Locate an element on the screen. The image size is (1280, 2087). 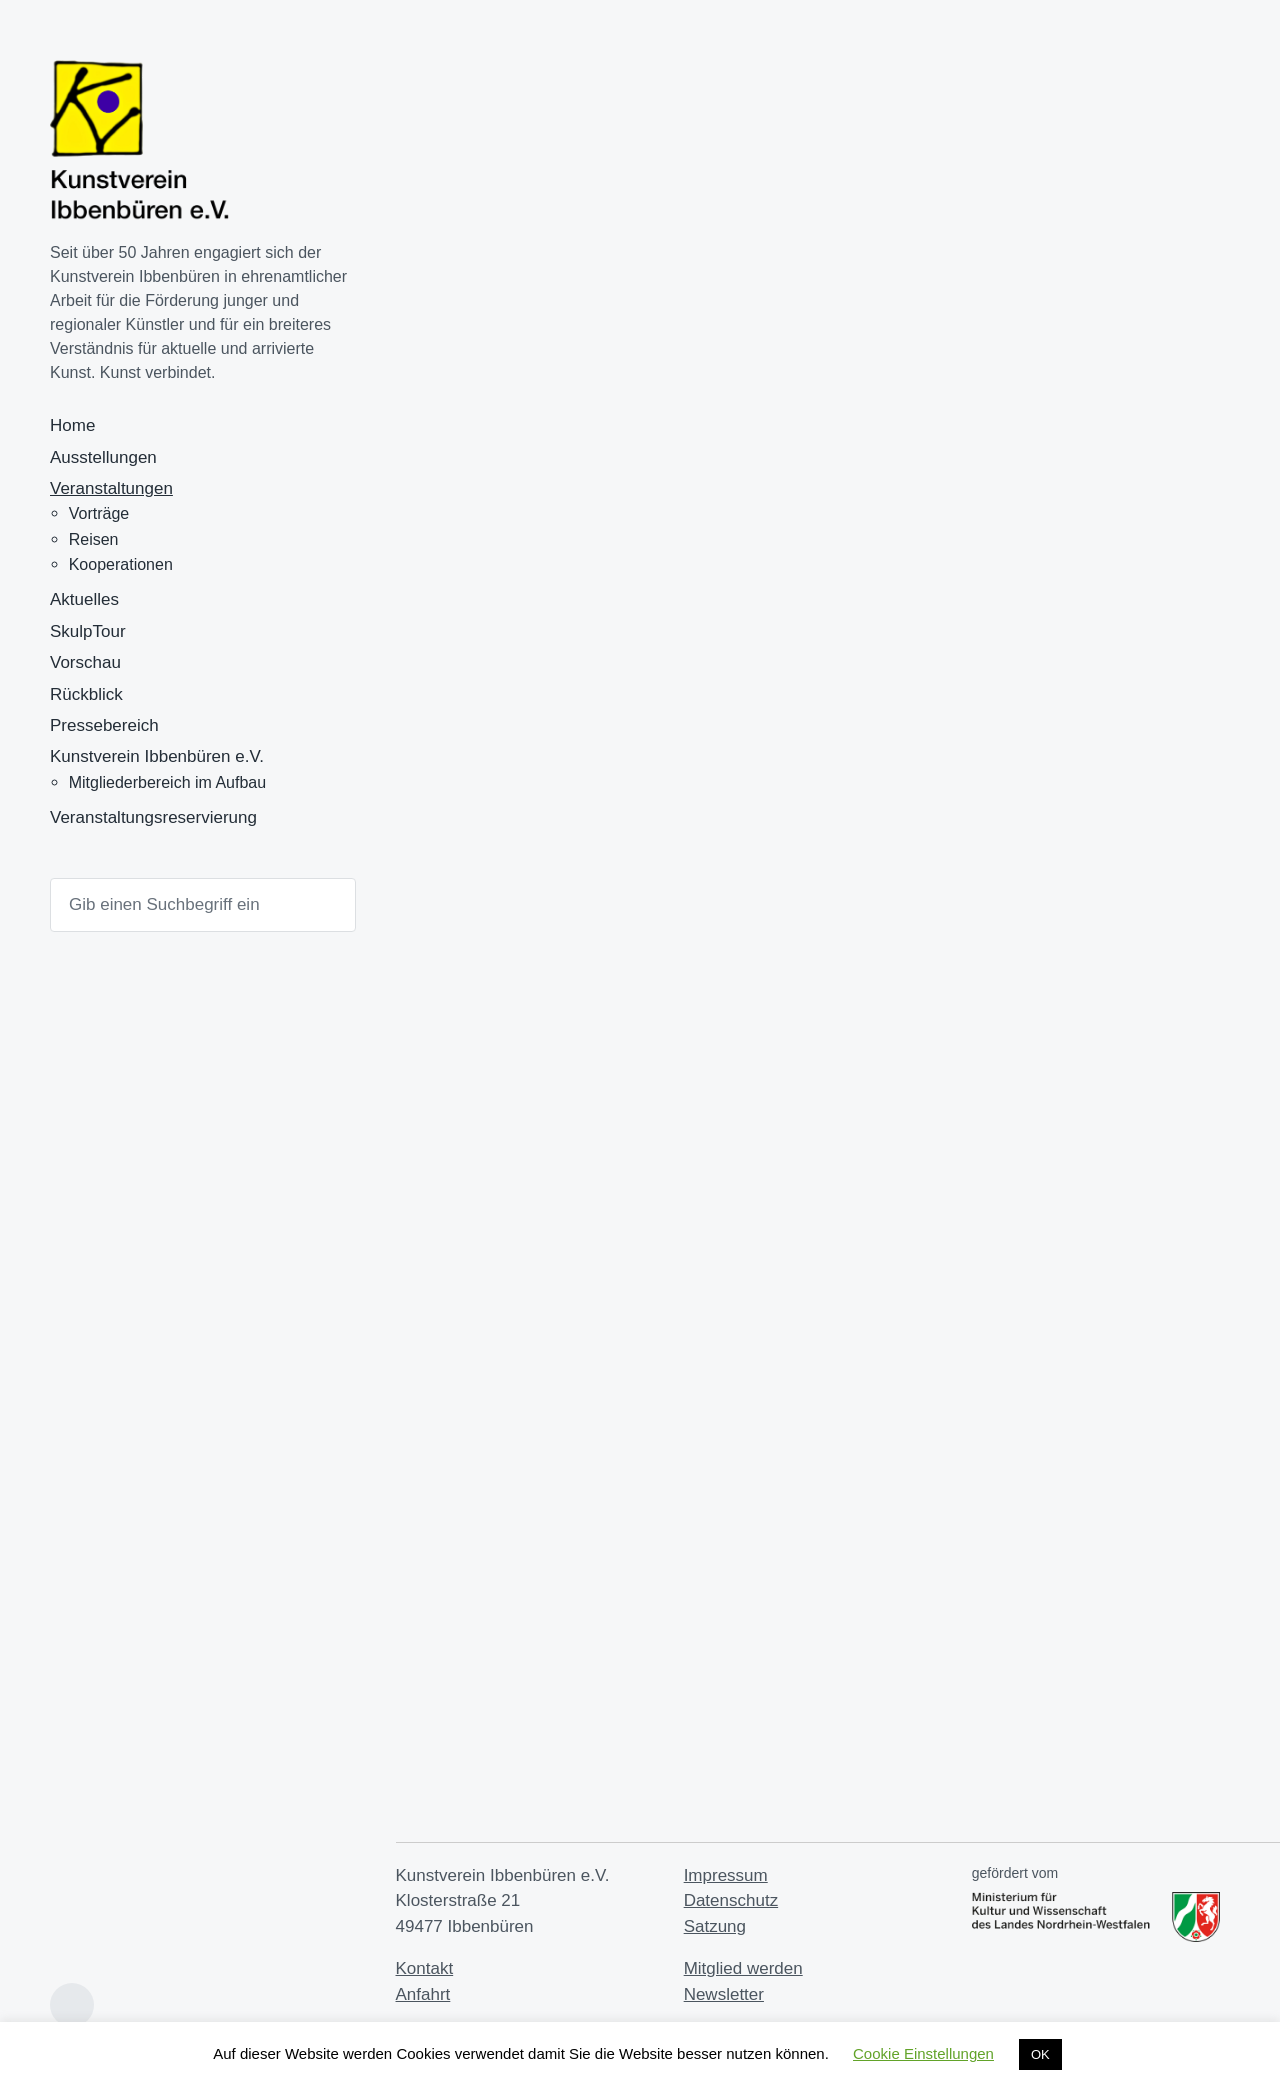
Pressebereich is located at coordinates (104, 725).